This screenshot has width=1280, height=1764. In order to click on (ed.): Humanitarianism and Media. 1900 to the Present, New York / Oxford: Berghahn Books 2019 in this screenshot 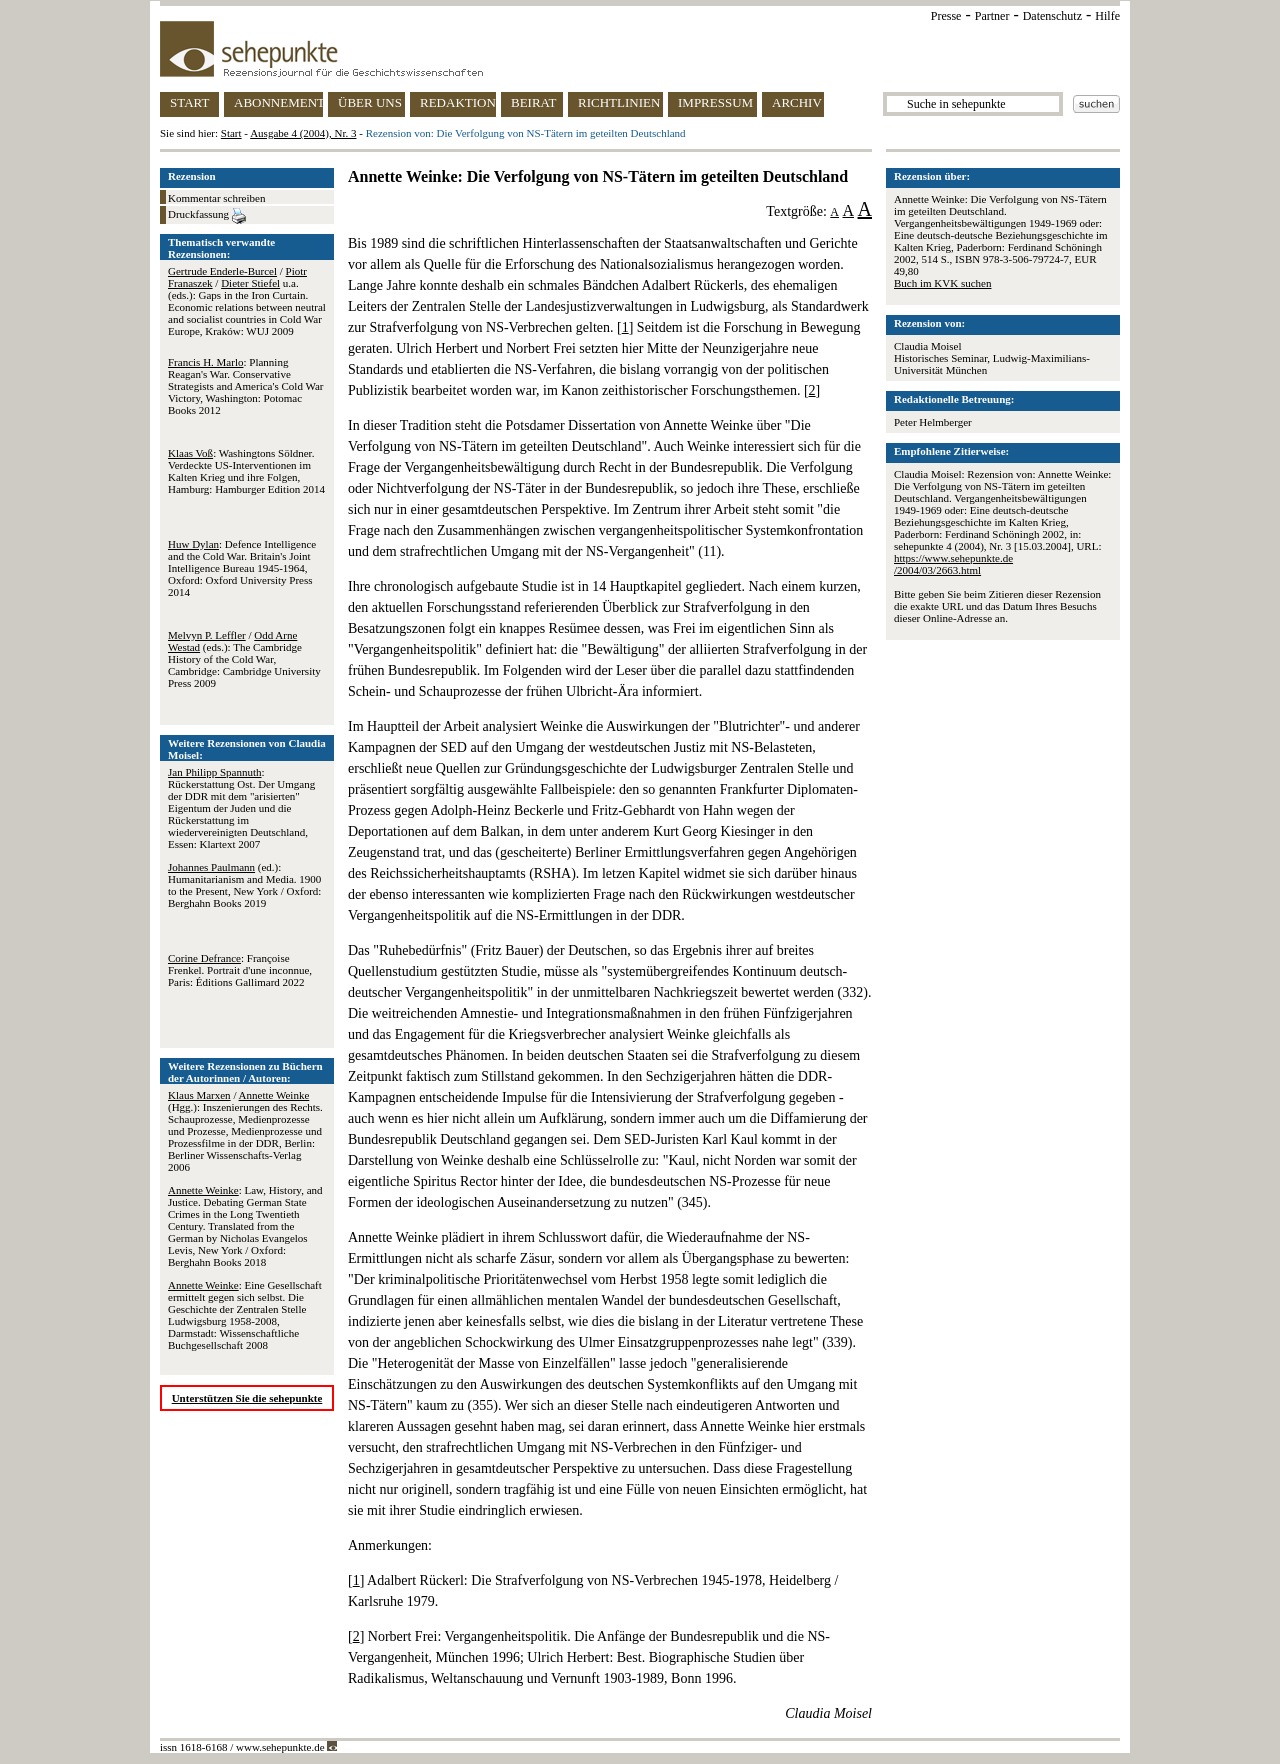, I will do `click(244, 885)`.